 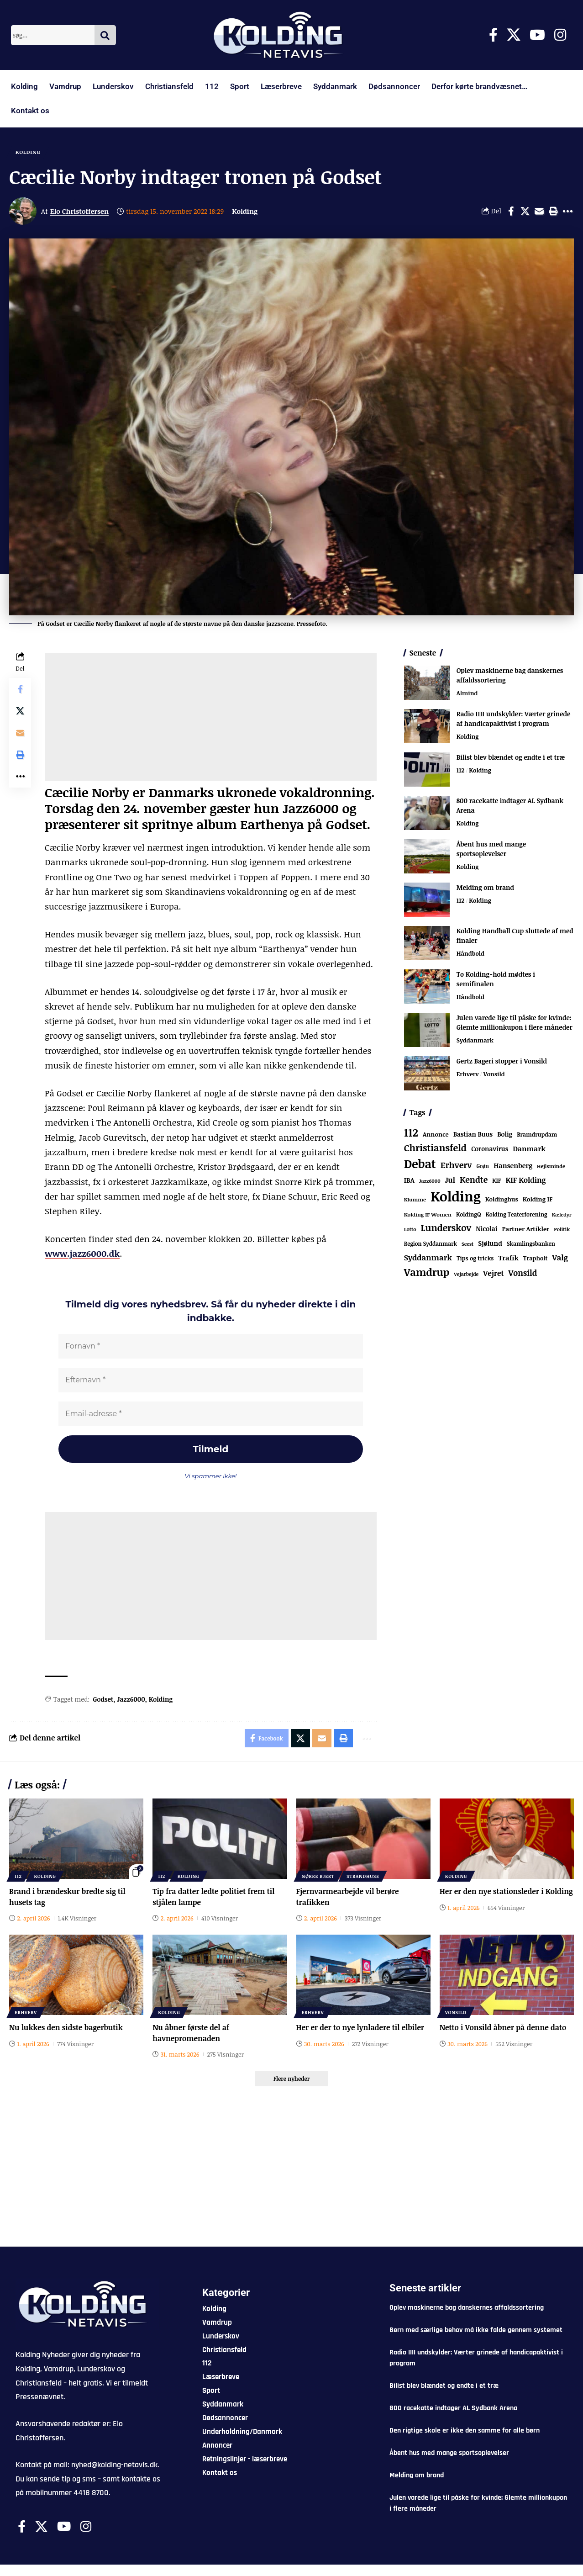 I want to click on Læserbreve, so click(x=281, y=86).